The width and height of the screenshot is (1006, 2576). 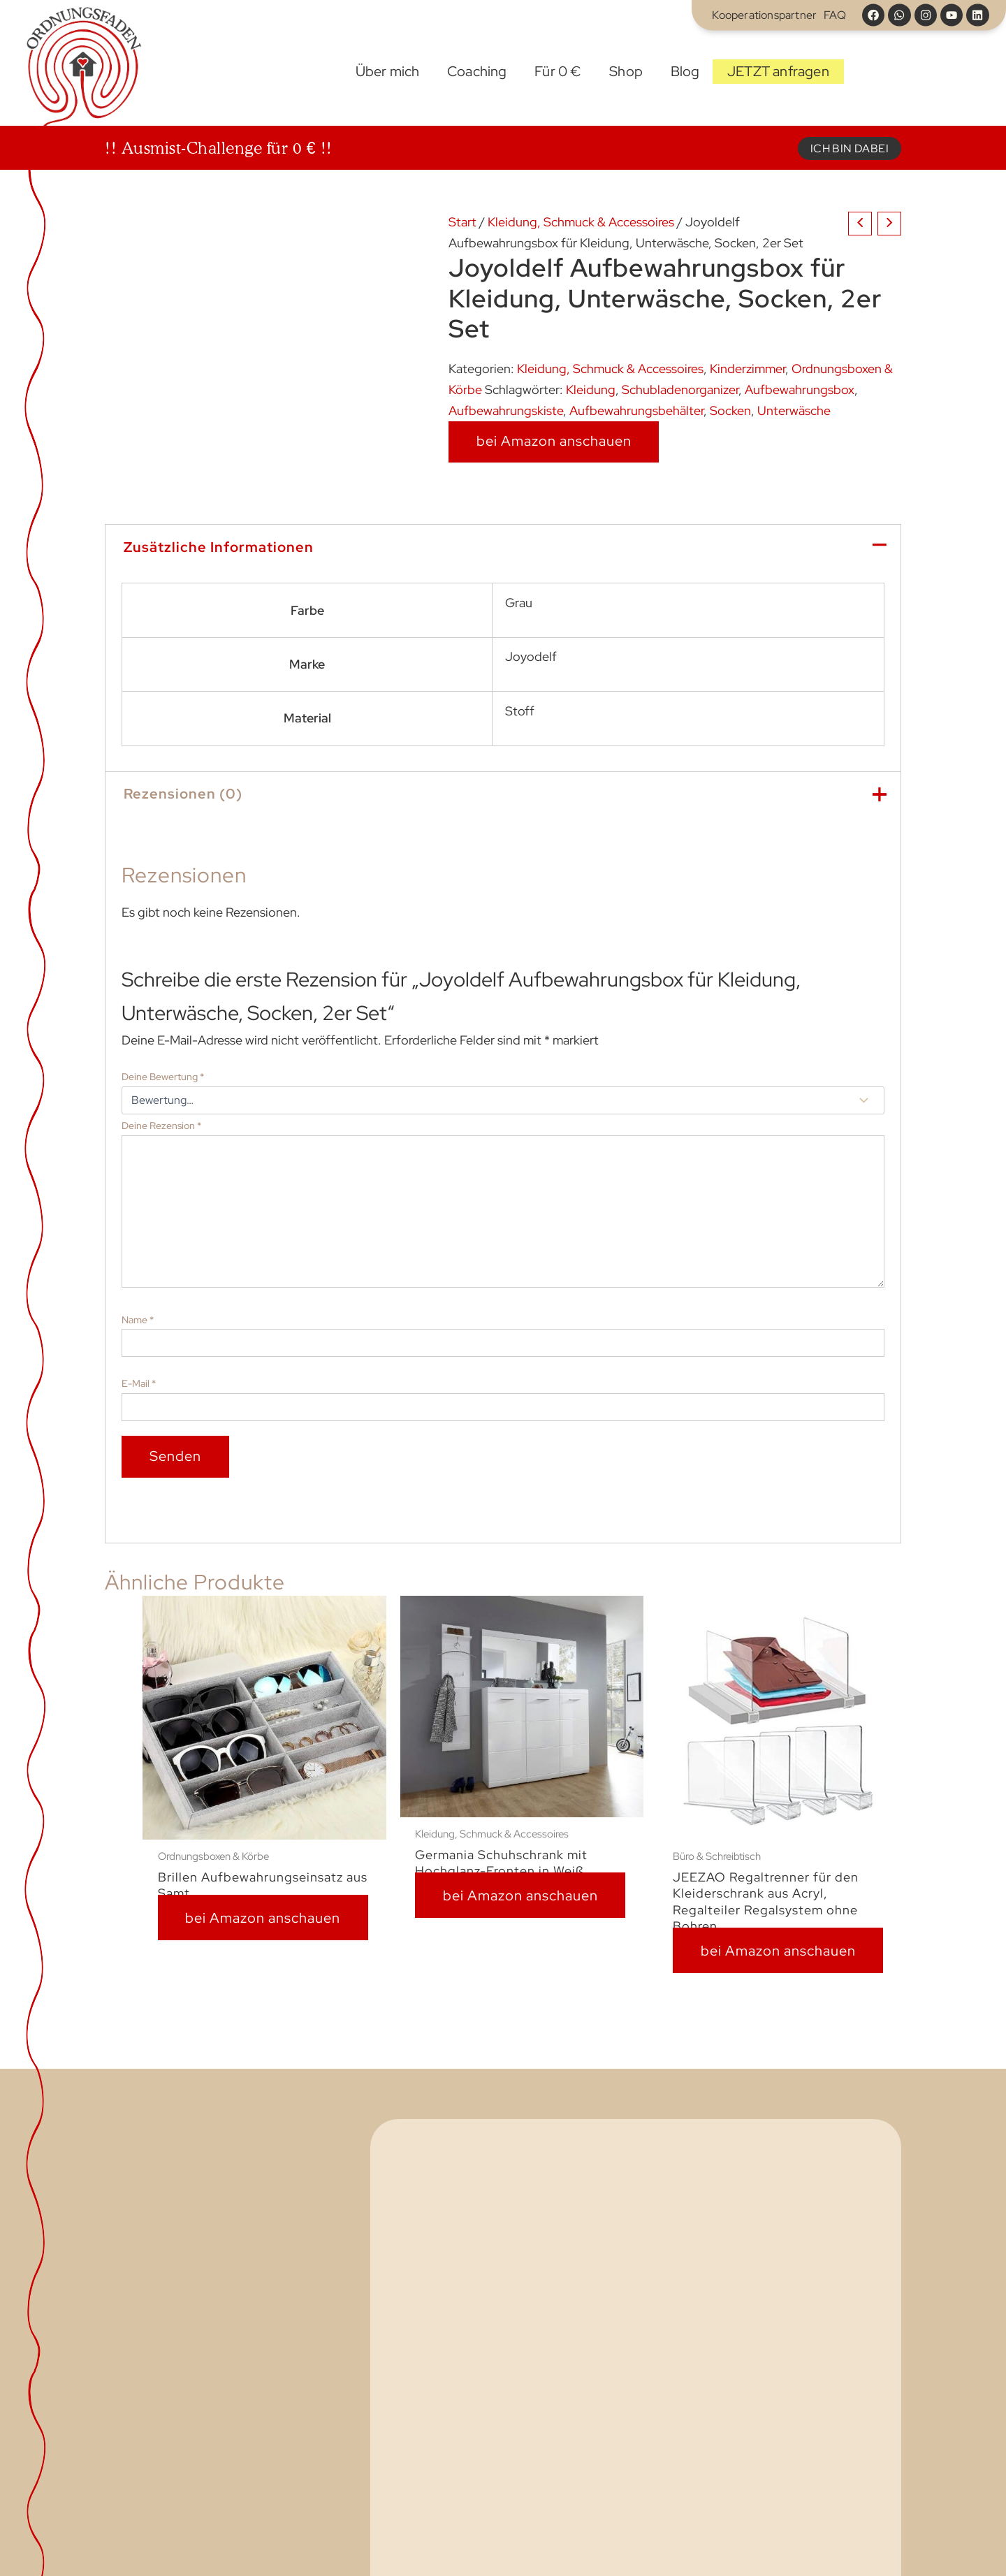 I want to click on Aufbewahrungsbehälter, so click(x=636, y=410).